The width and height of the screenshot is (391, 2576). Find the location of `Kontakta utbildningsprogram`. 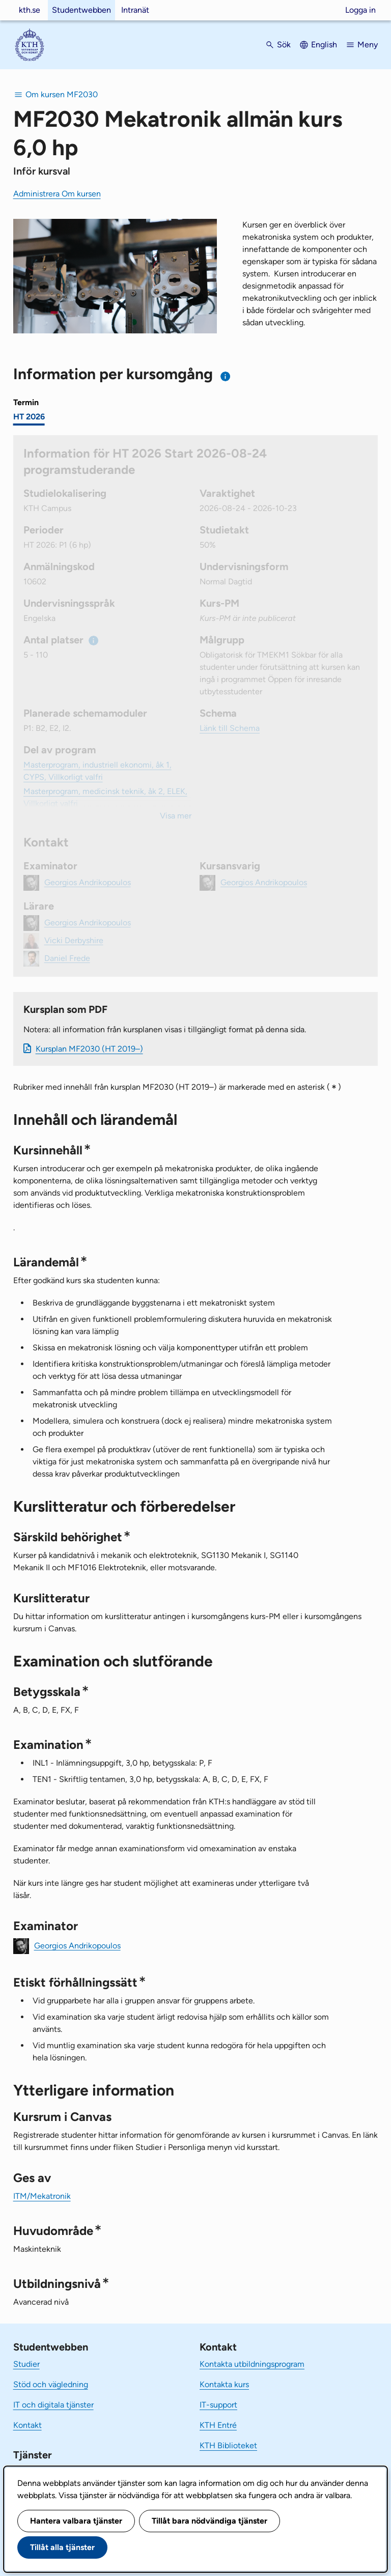

Kontakta utbildningsprogram is located at coordinates (252, 2364).